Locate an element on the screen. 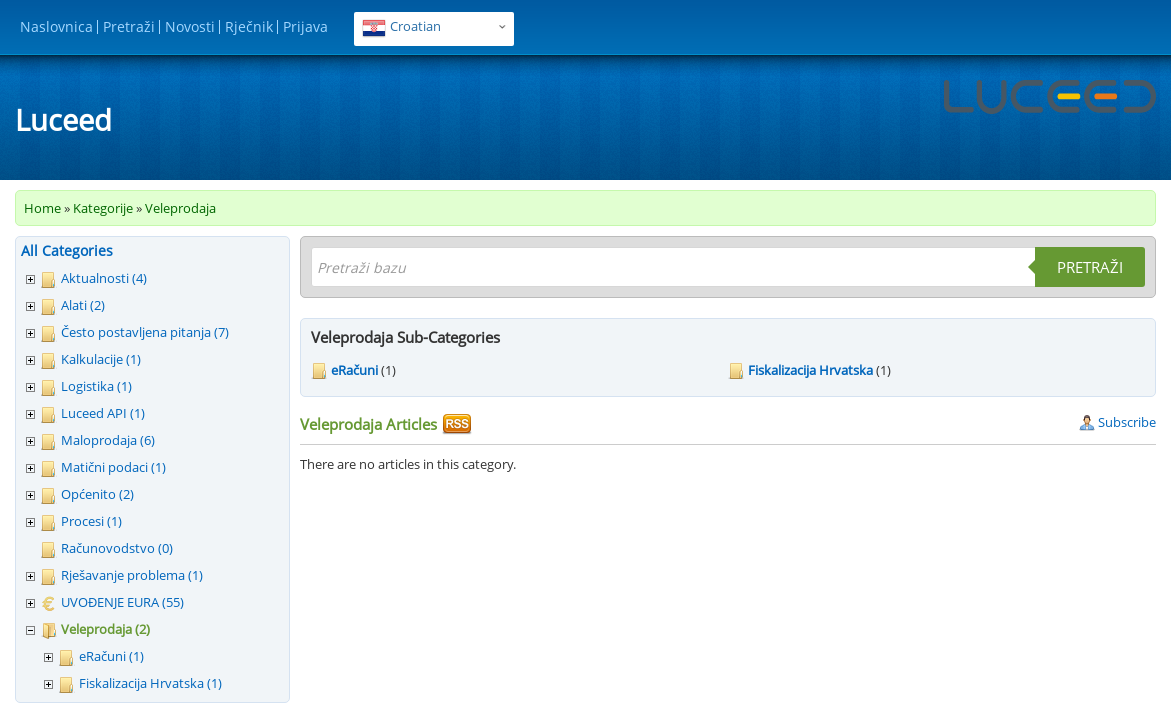 The image size is (1171, 720). Luceed API (1) is located at coordinates (103, 413).